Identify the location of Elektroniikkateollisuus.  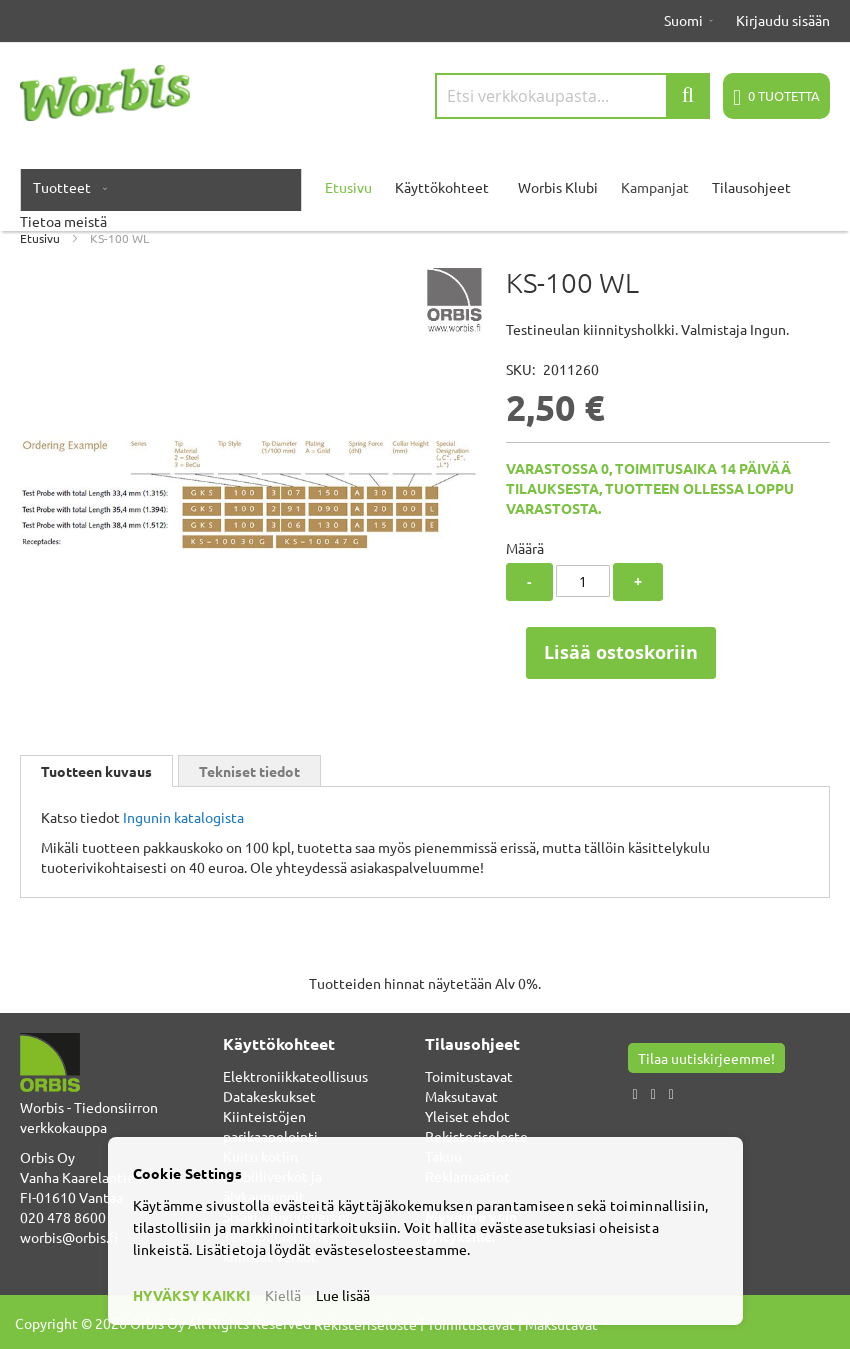
(295, 1076).